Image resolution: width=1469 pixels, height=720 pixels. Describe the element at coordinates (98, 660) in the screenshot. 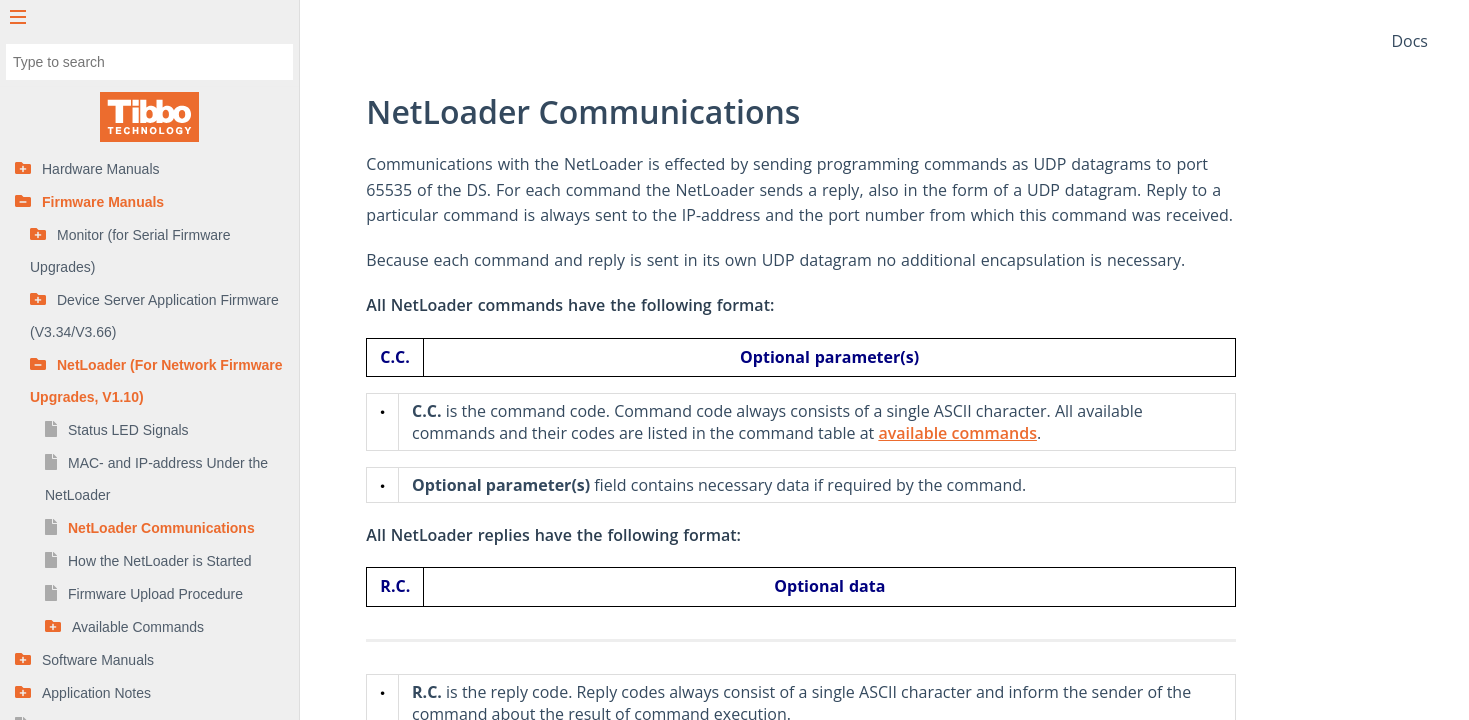

I see `Software Manuals` at that location.